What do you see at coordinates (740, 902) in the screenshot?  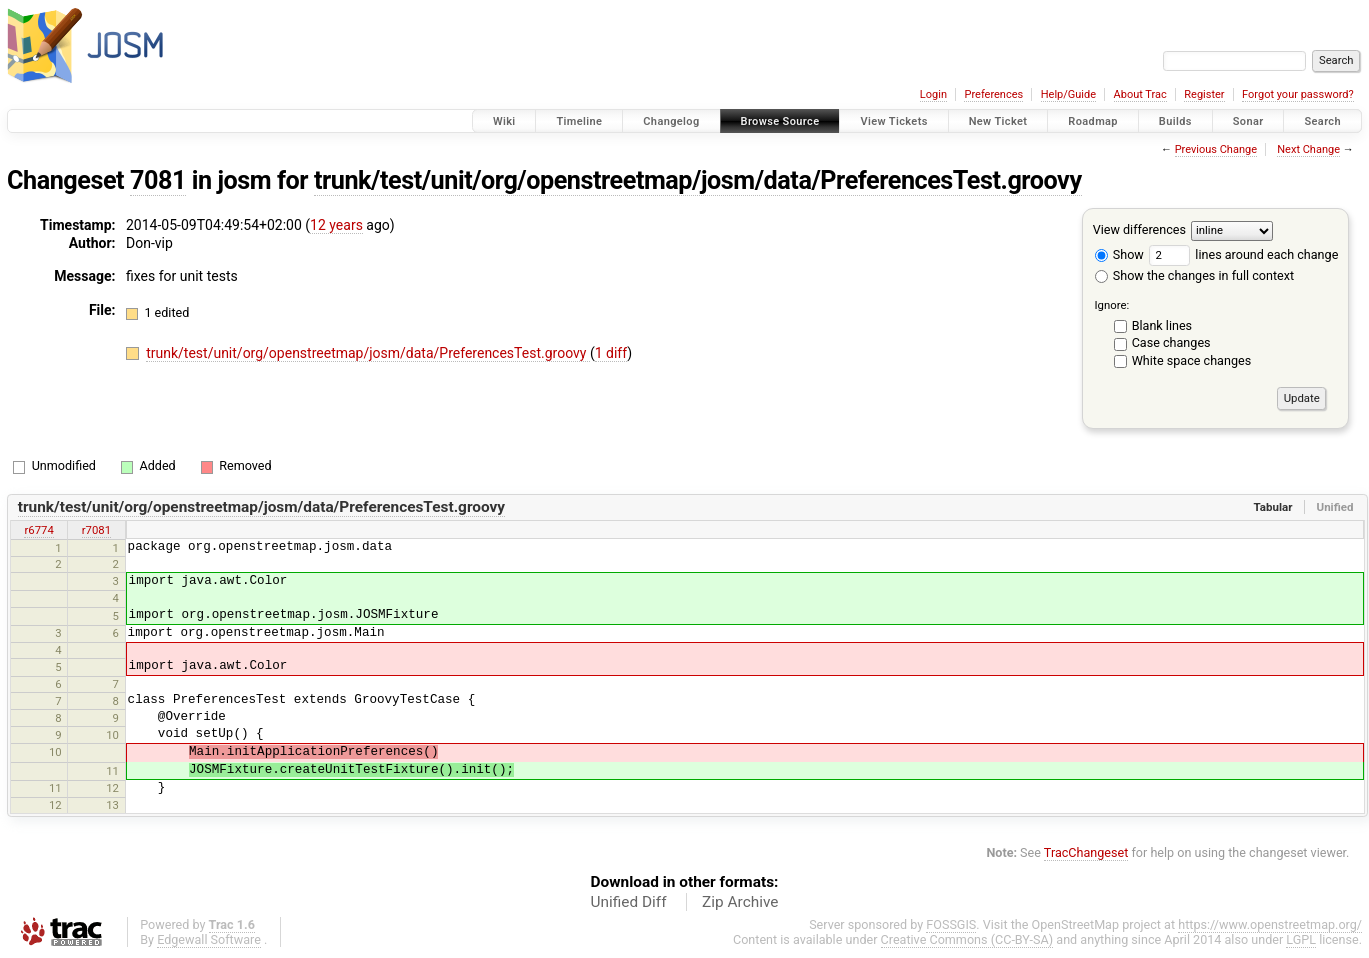 I see `Zip Archive` at bounding box center [740, 902].